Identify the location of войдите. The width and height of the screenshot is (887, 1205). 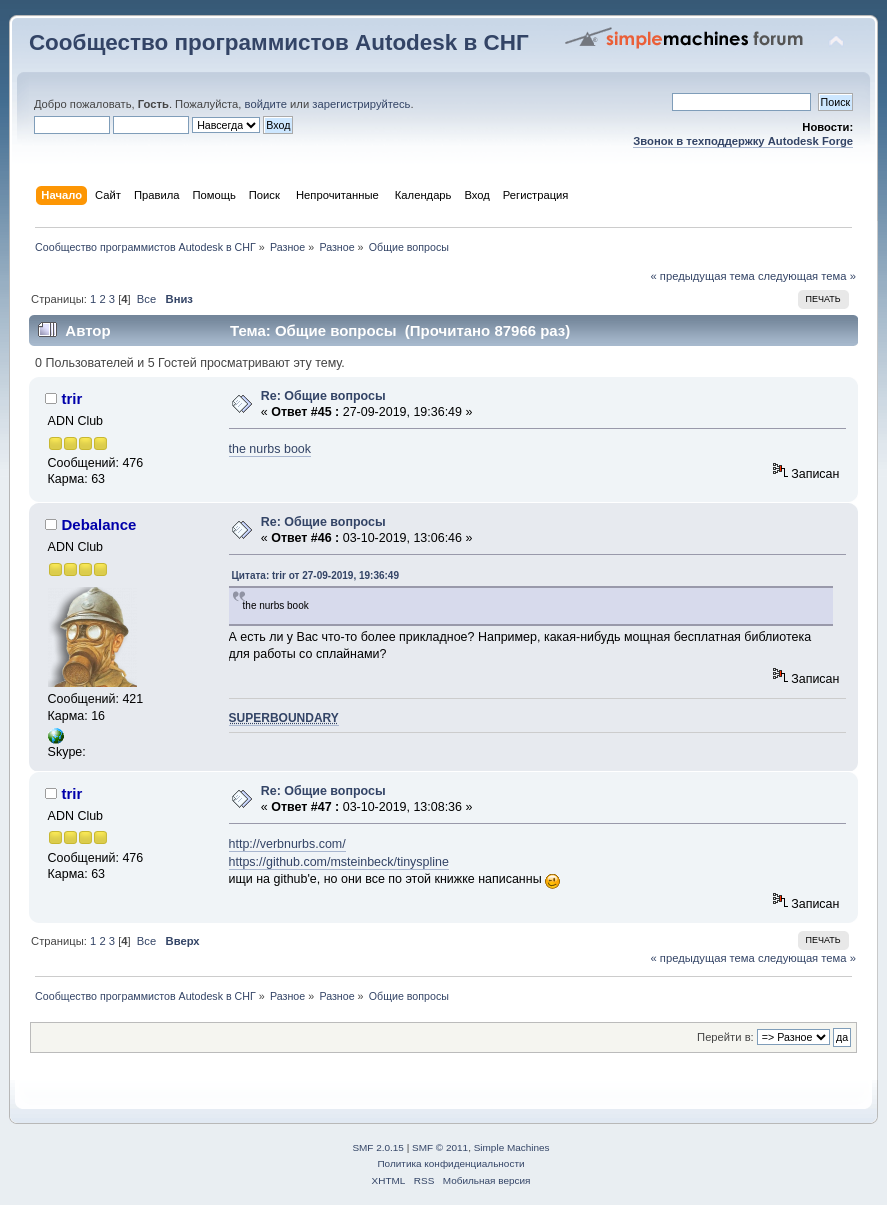
(266, 104).